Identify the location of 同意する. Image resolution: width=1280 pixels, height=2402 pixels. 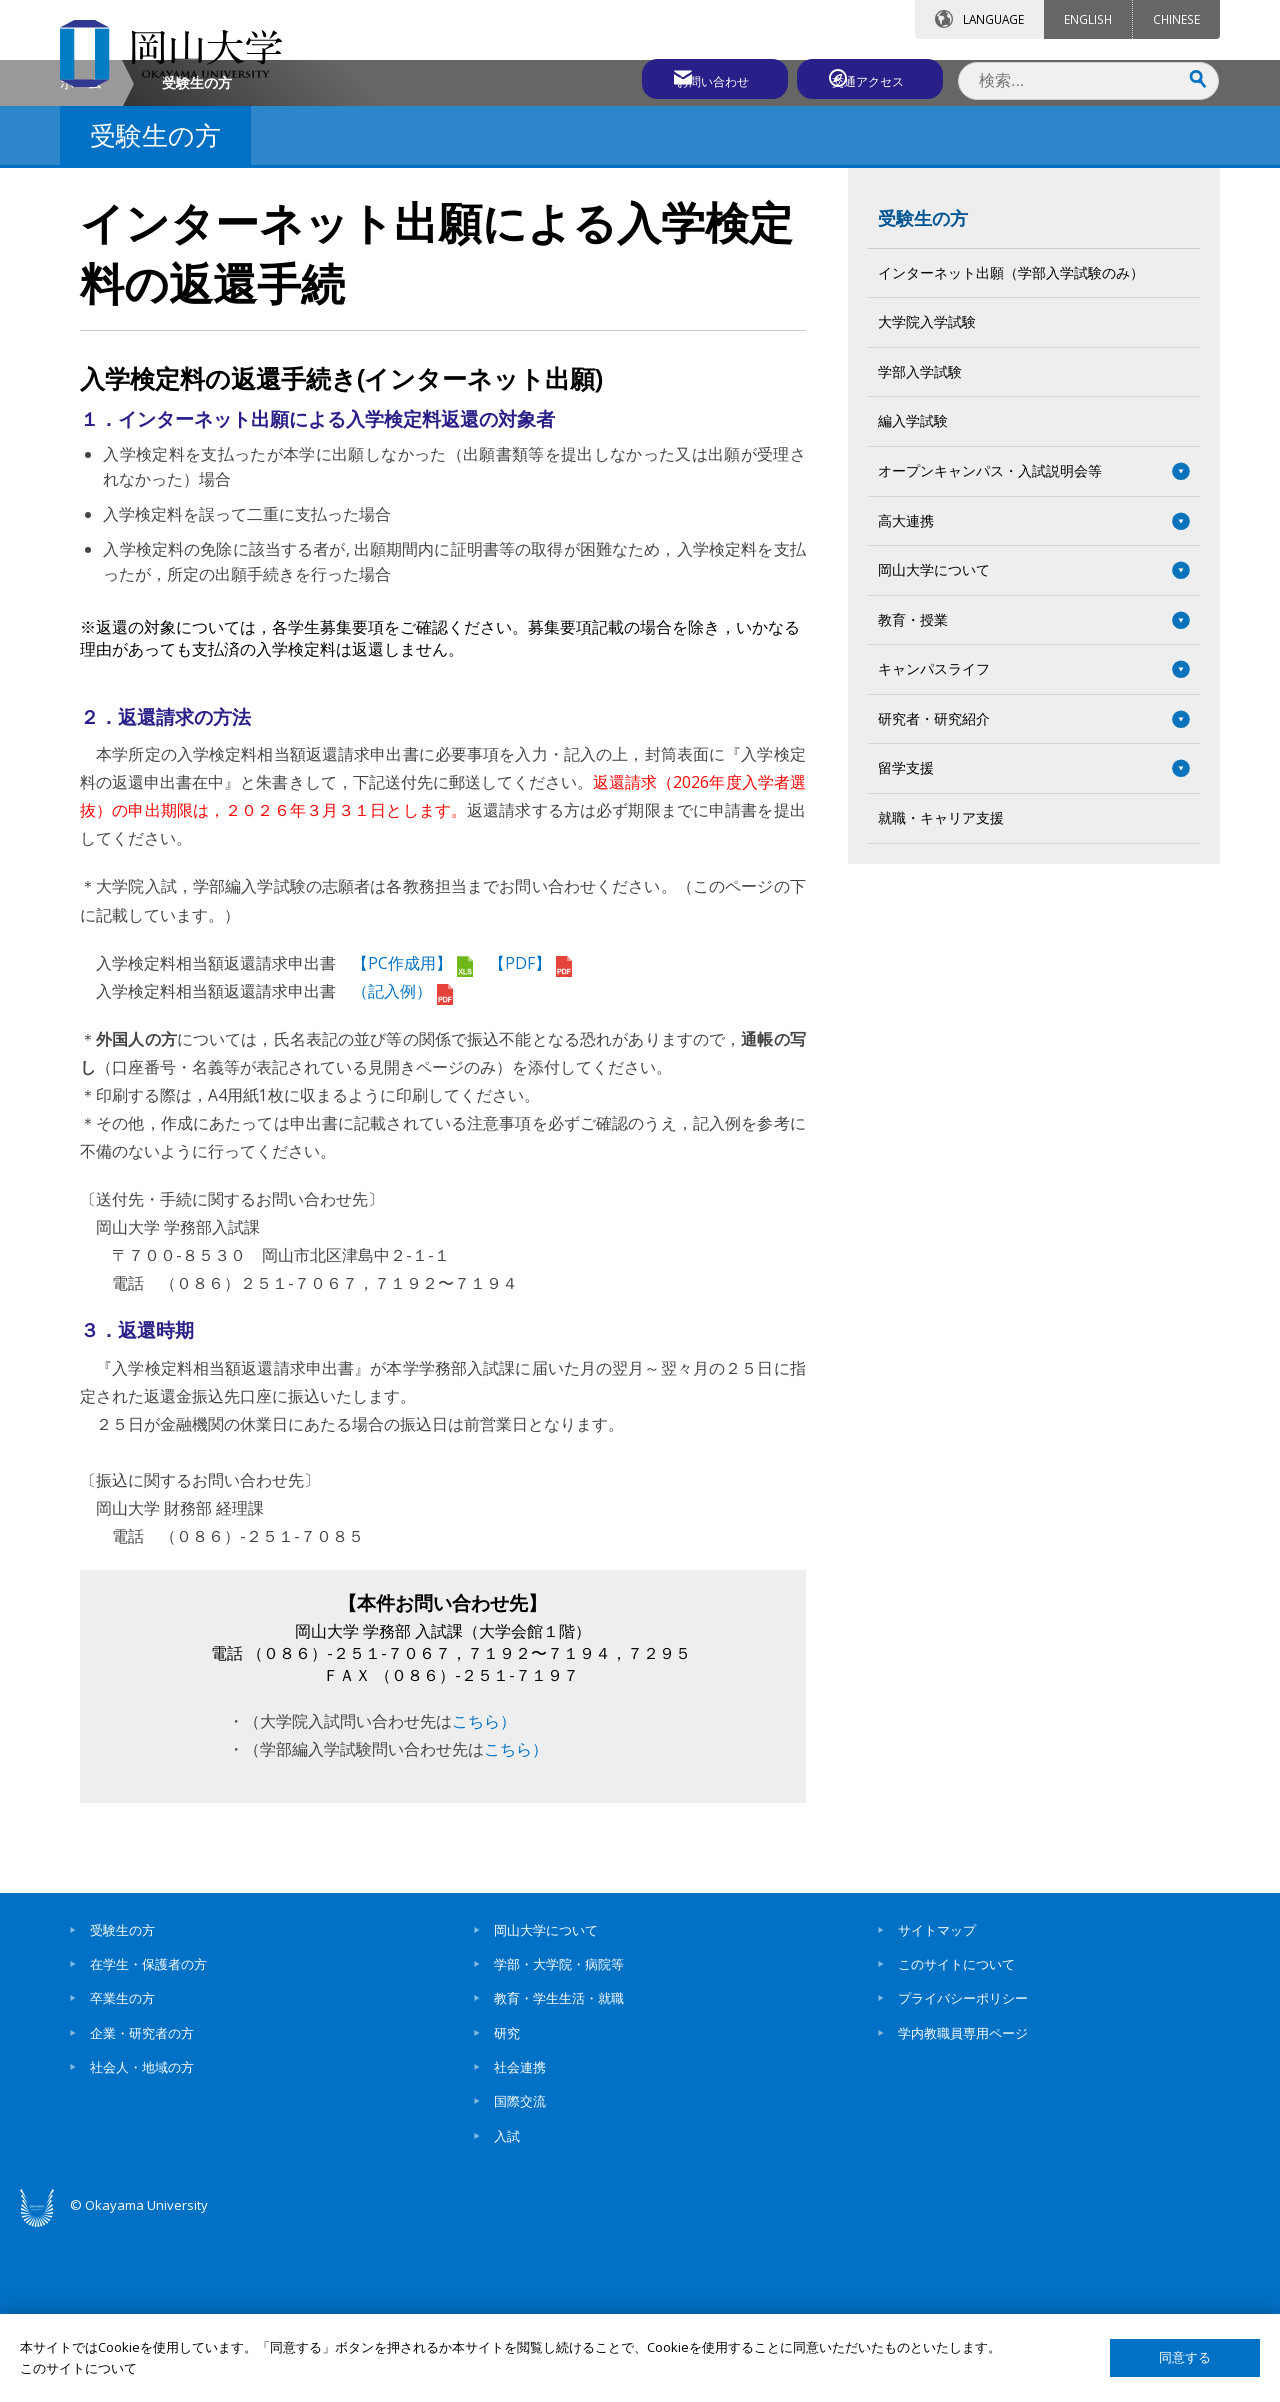
(1185, 2357).